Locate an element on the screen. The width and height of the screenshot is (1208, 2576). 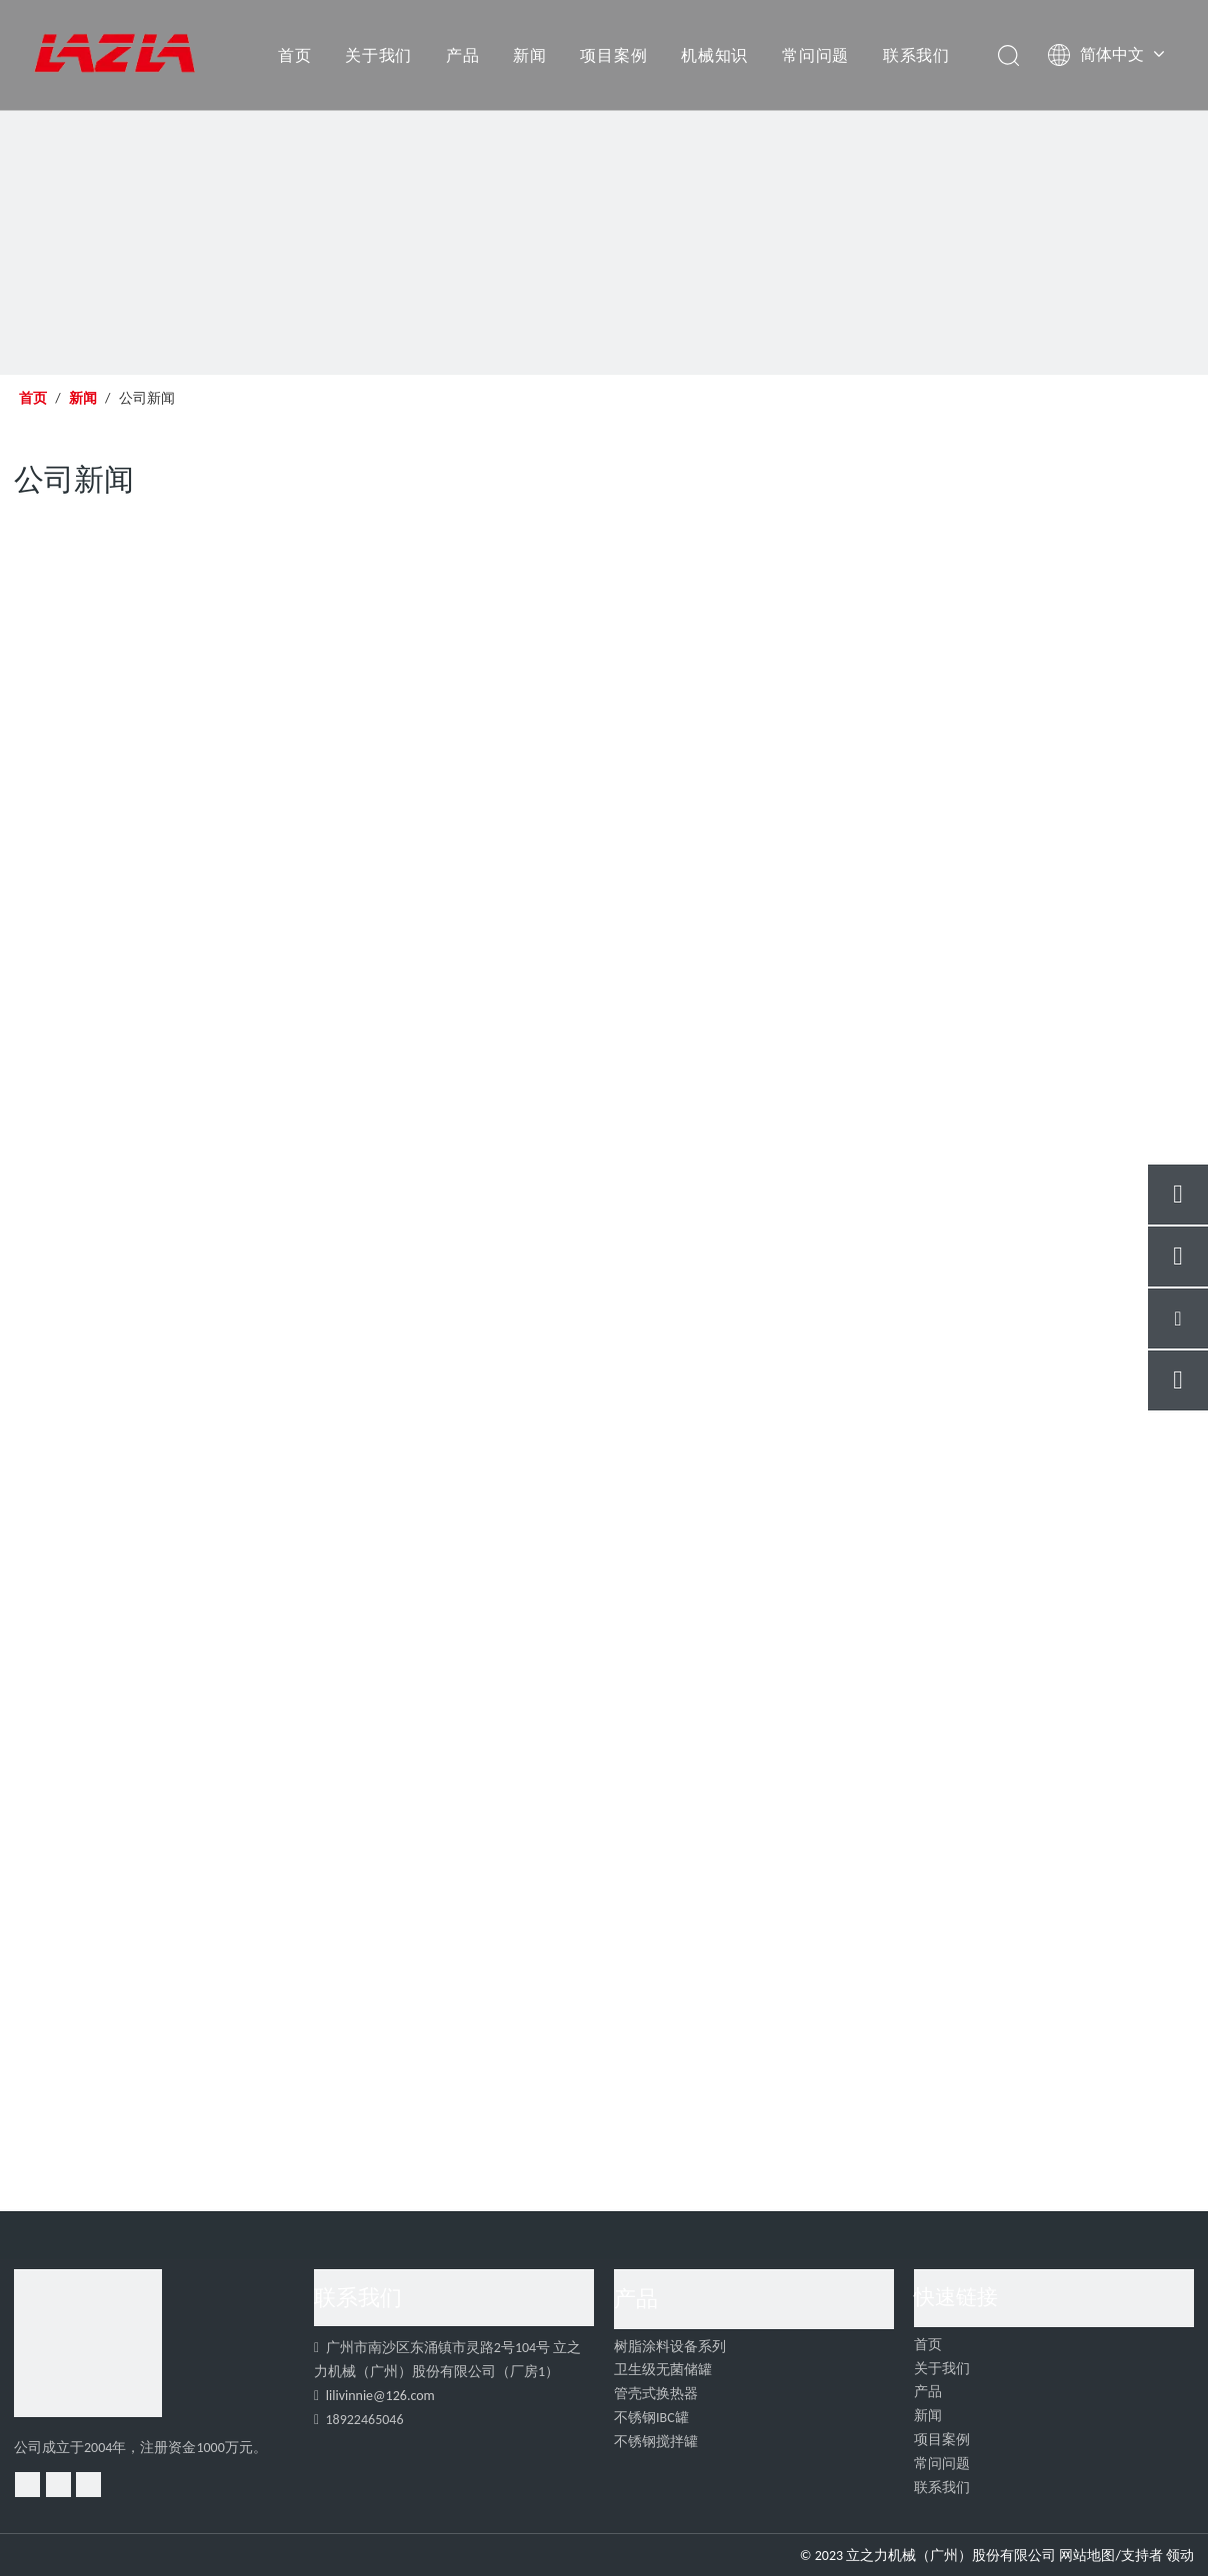
常问问题 is located at coordinates (815, 55).